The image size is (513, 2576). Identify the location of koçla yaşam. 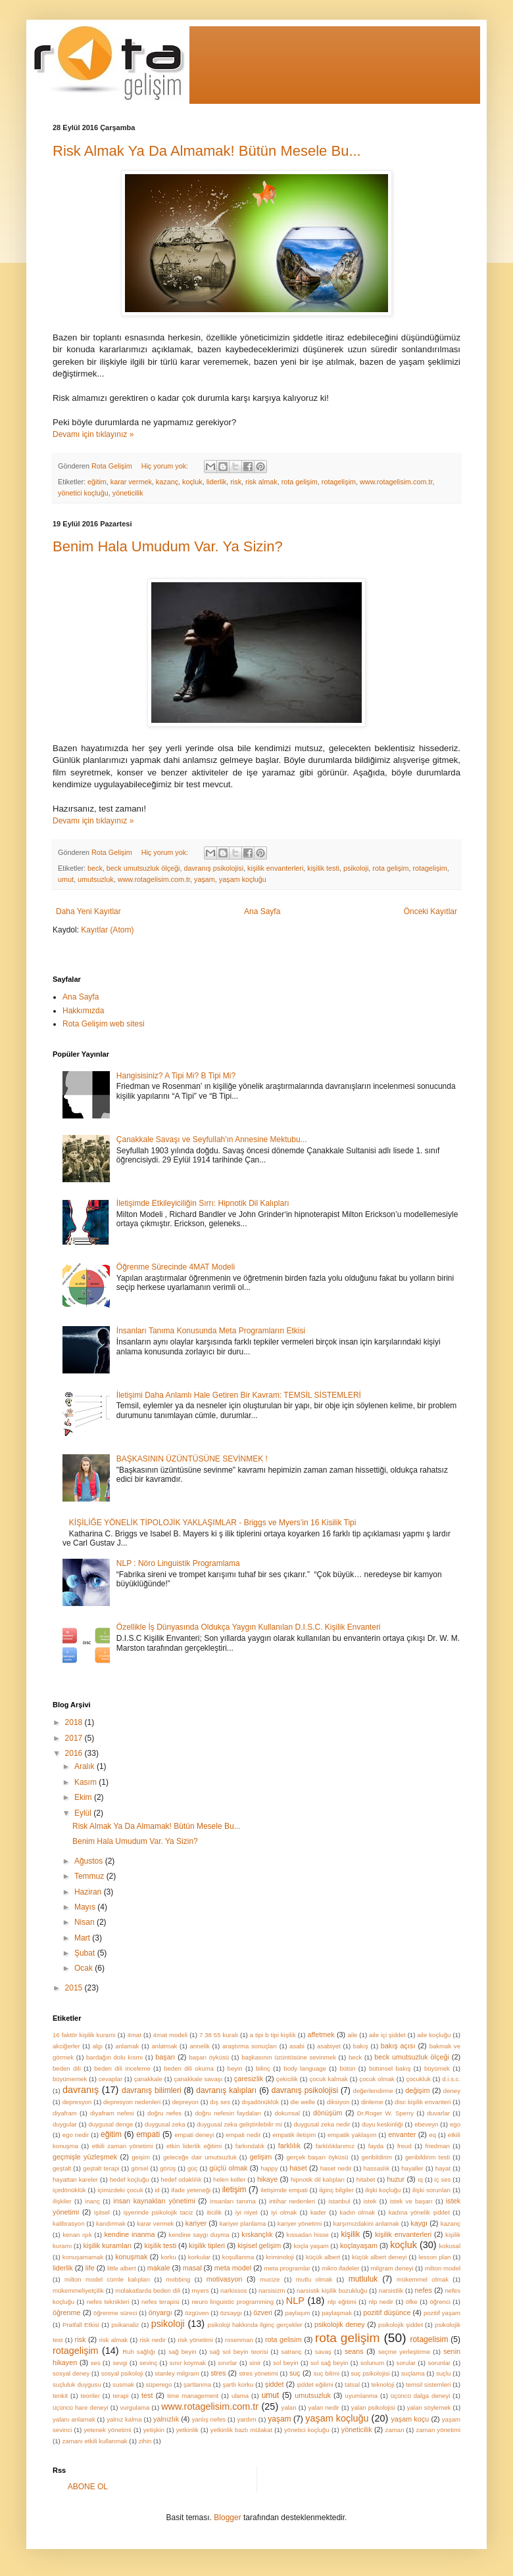
(310, 2245).